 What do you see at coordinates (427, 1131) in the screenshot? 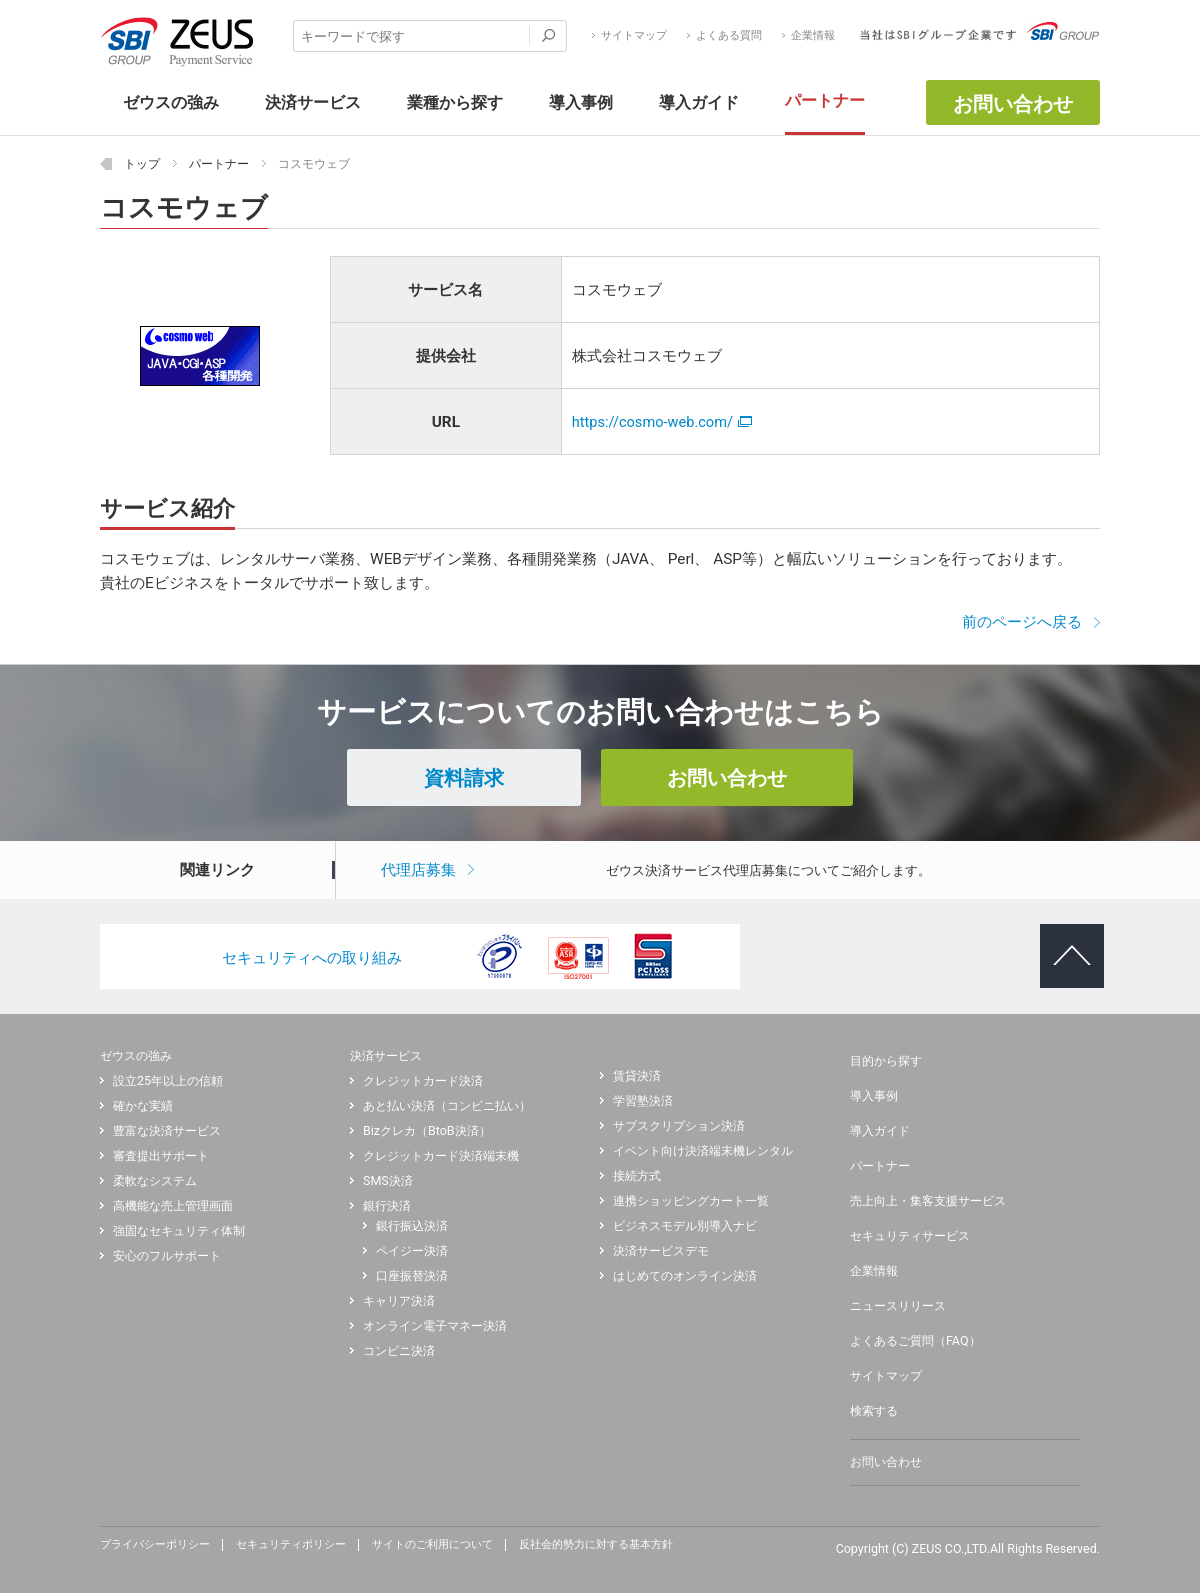
I see `Bizクレカ（BtoB決済）` at bounding box center [427, 1131].